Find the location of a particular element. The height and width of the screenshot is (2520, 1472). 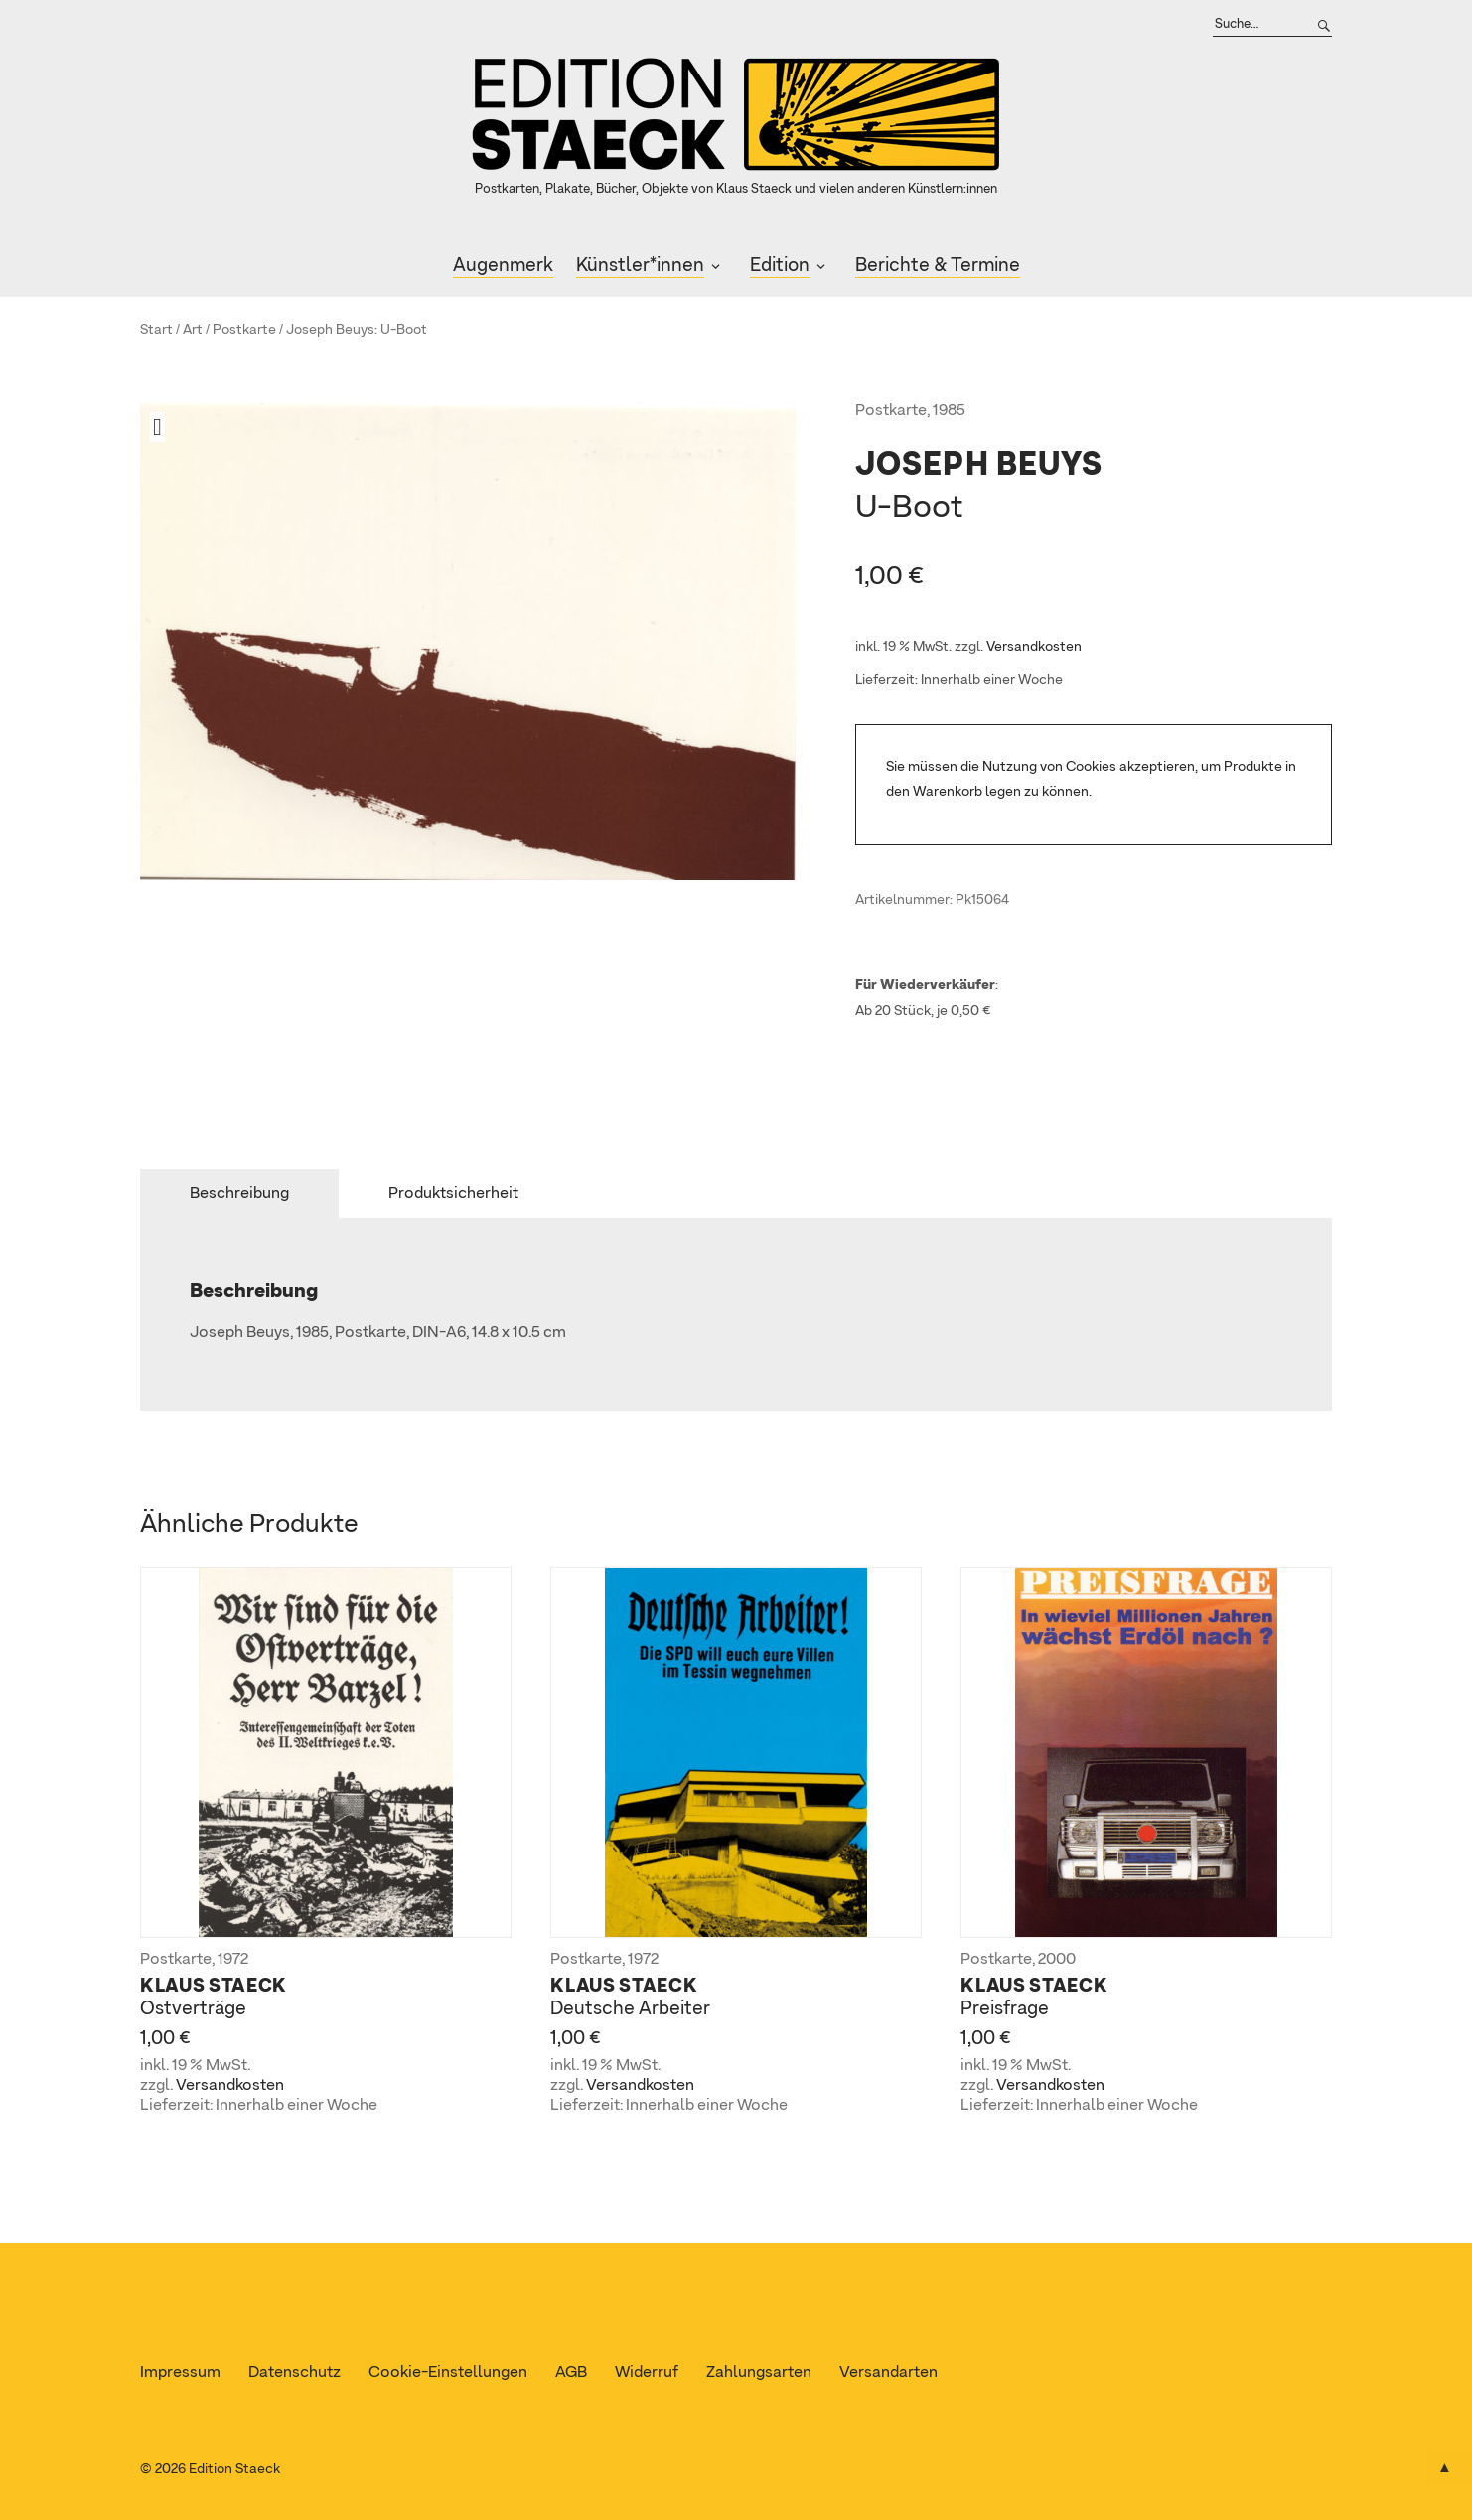

Joseph Beuys is located at coordinates (330, 330).